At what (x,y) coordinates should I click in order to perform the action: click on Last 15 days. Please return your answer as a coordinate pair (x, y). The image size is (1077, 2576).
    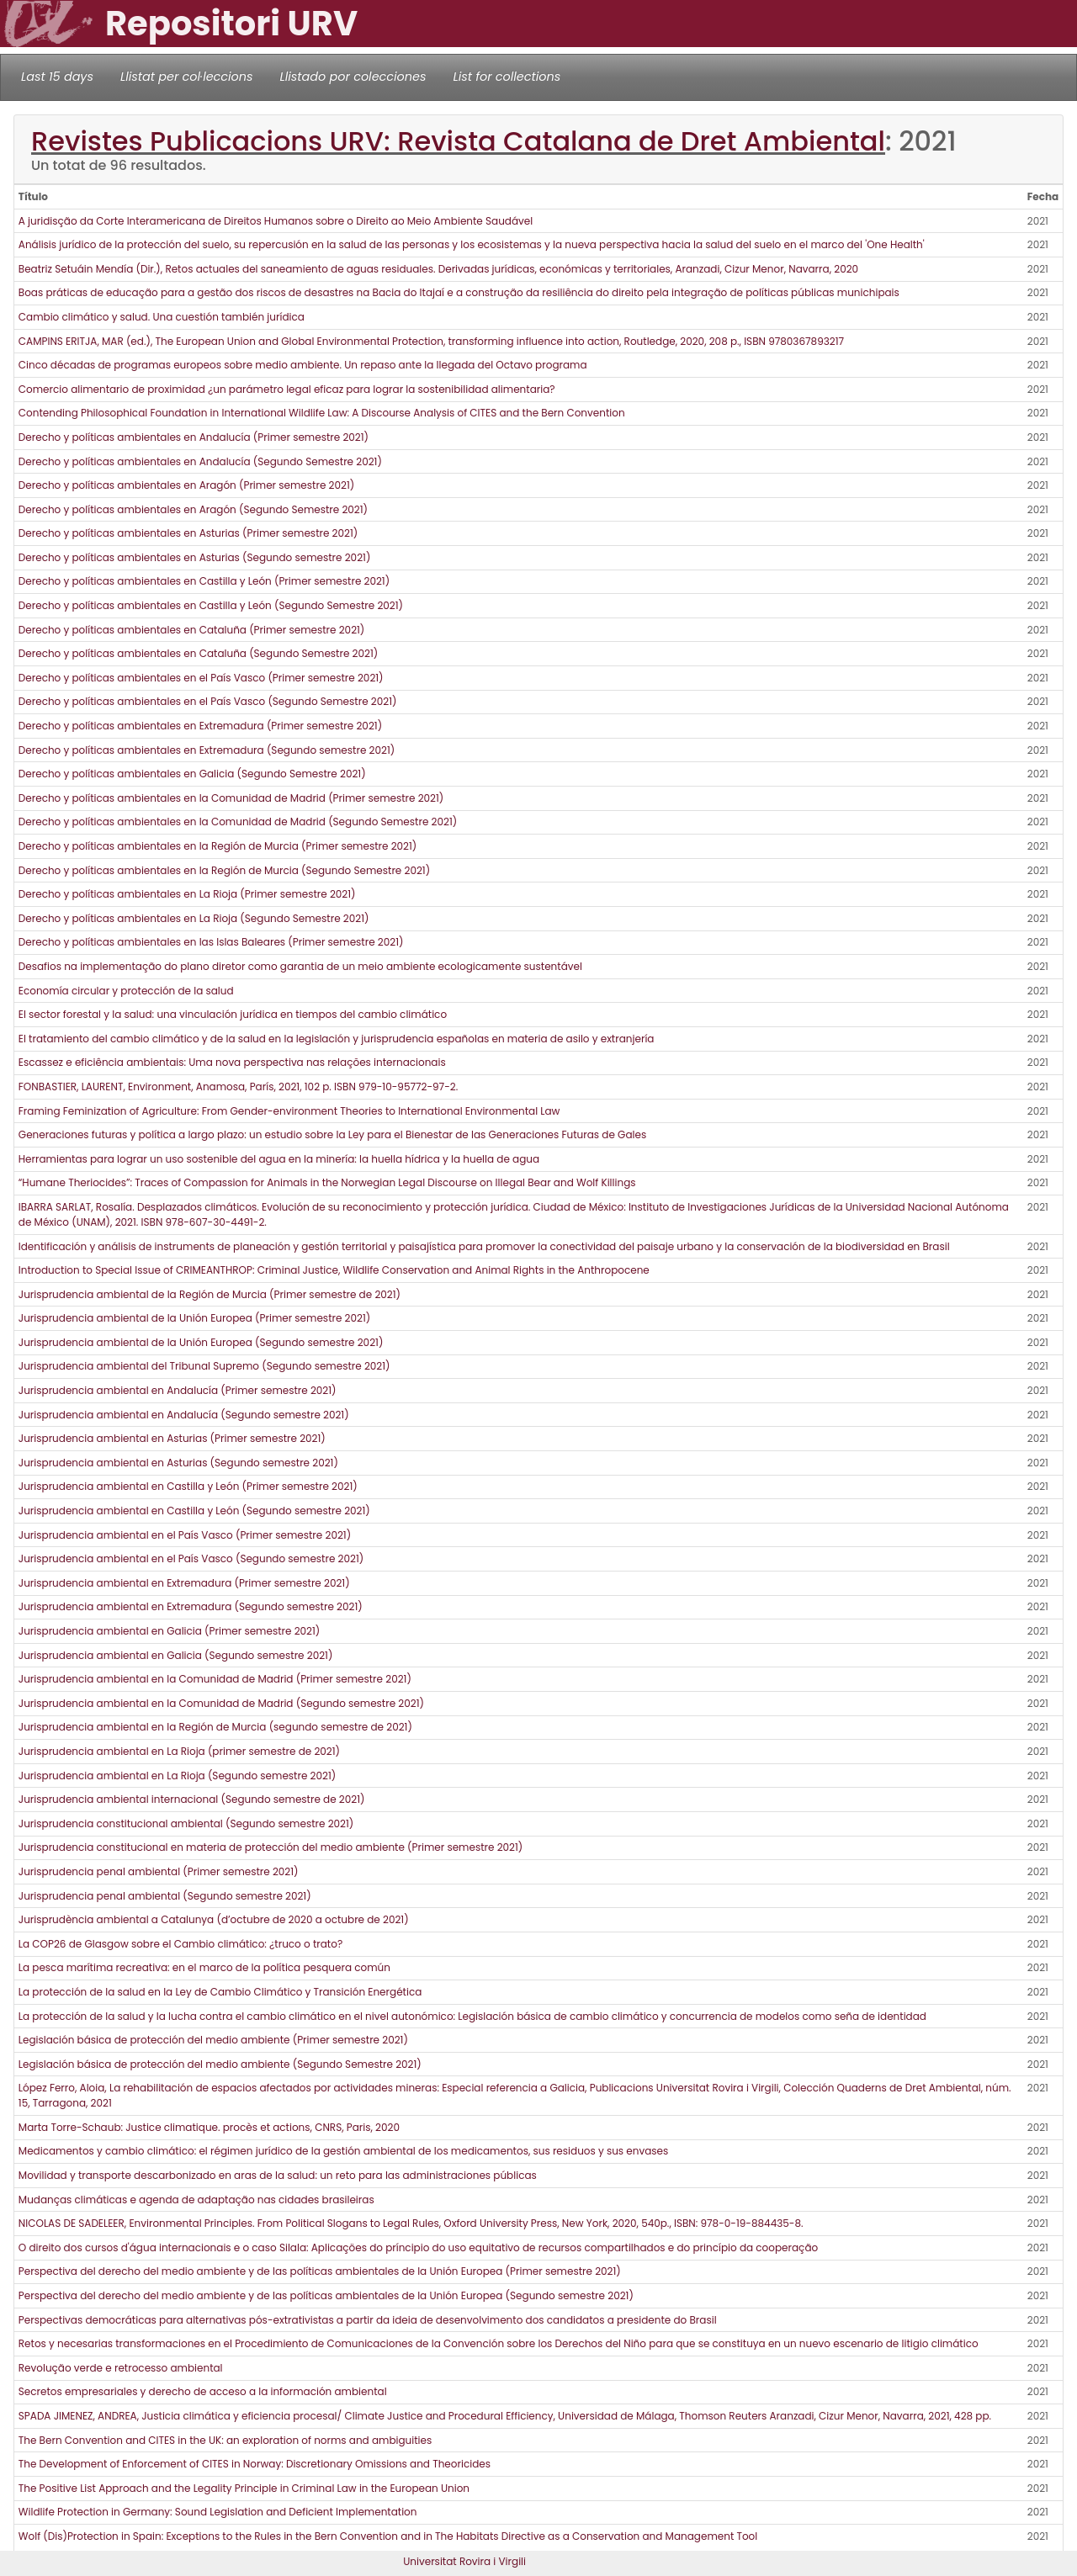
    Looking at the image, I should click on (57, 76).